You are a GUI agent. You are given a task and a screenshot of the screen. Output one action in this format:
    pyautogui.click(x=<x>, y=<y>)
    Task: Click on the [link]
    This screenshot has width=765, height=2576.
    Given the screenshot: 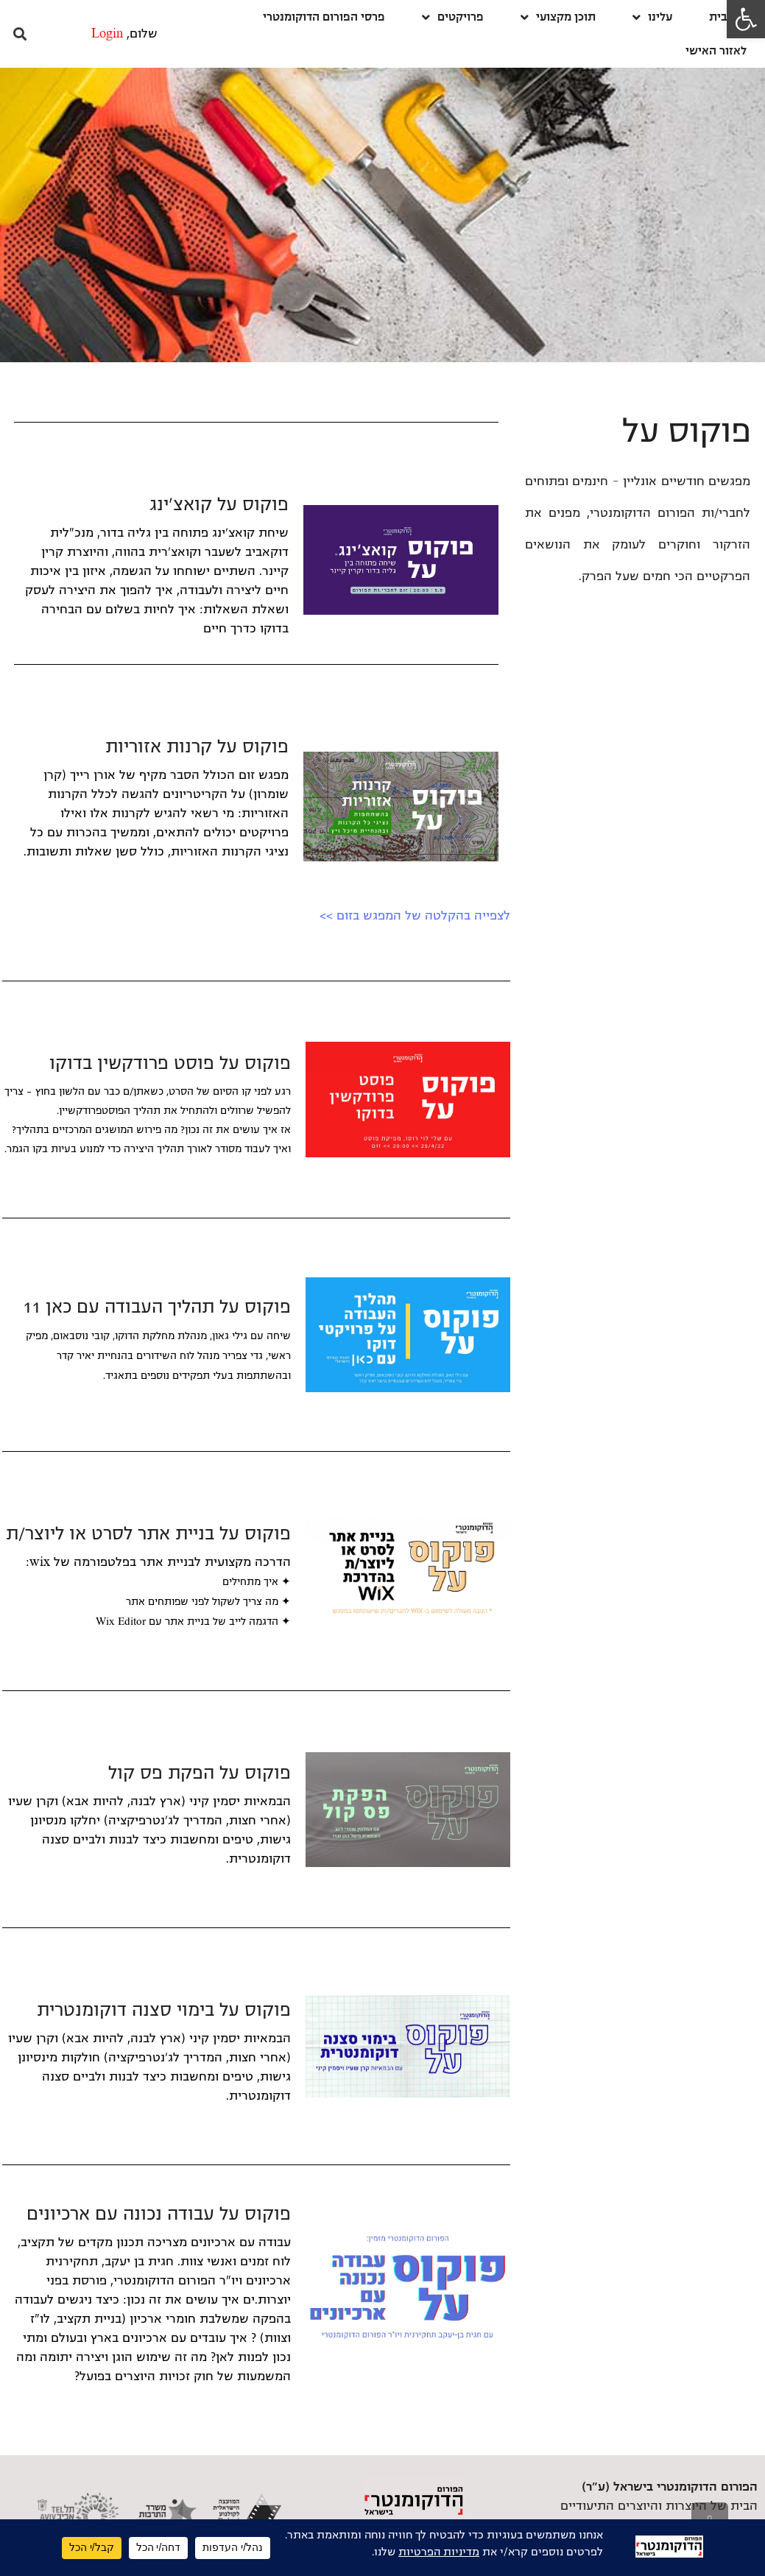 What is the action you would take?
    pyautogui.click(x=746, y=19)
    